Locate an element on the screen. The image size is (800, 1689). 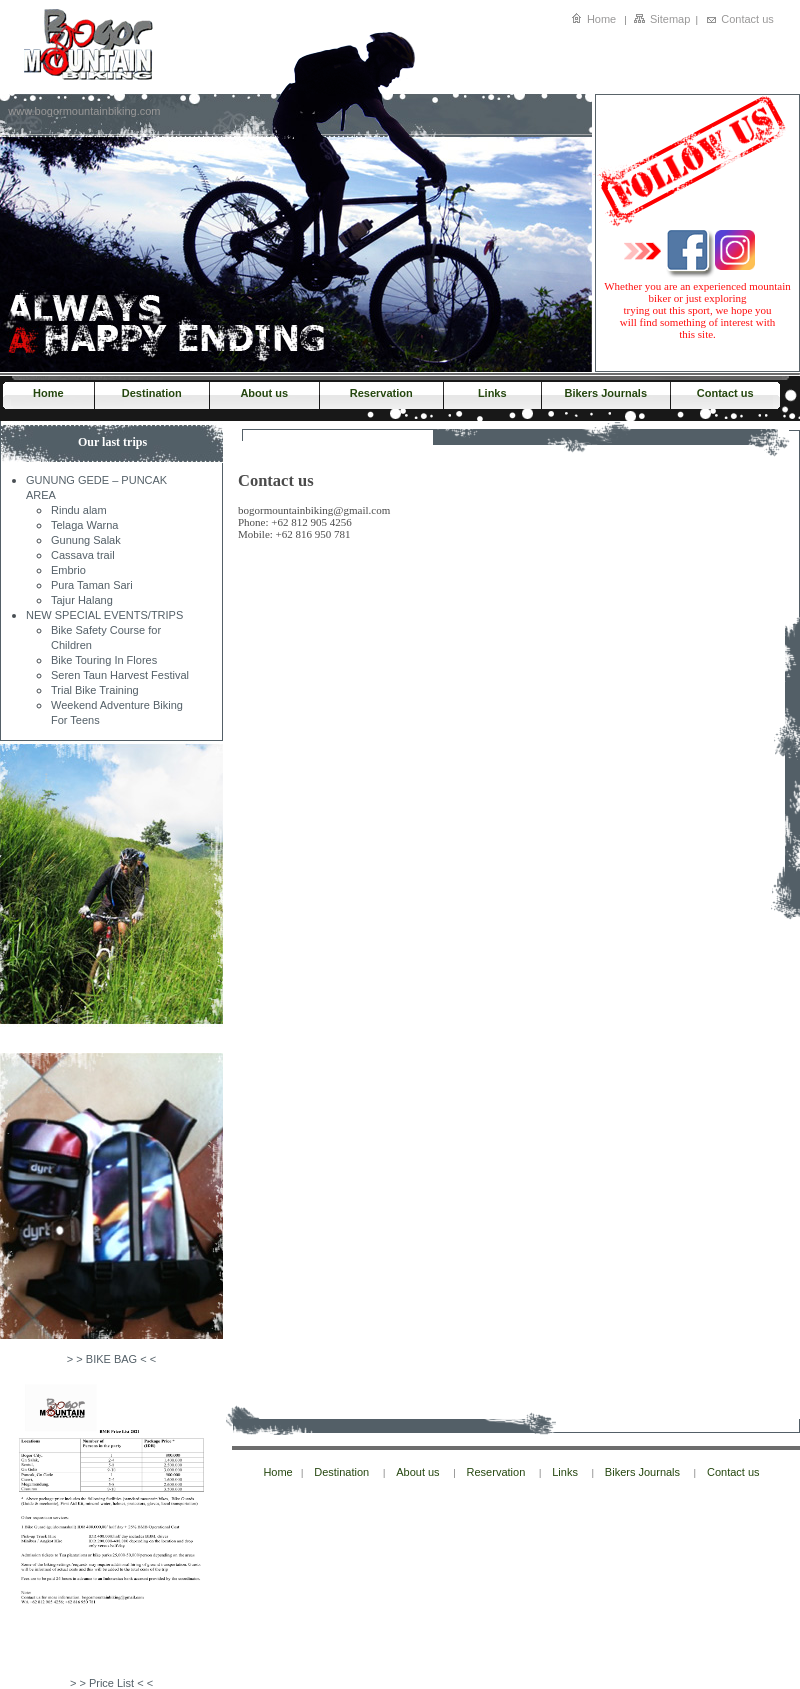
Cassava trail is located at coordinates (83, 555).